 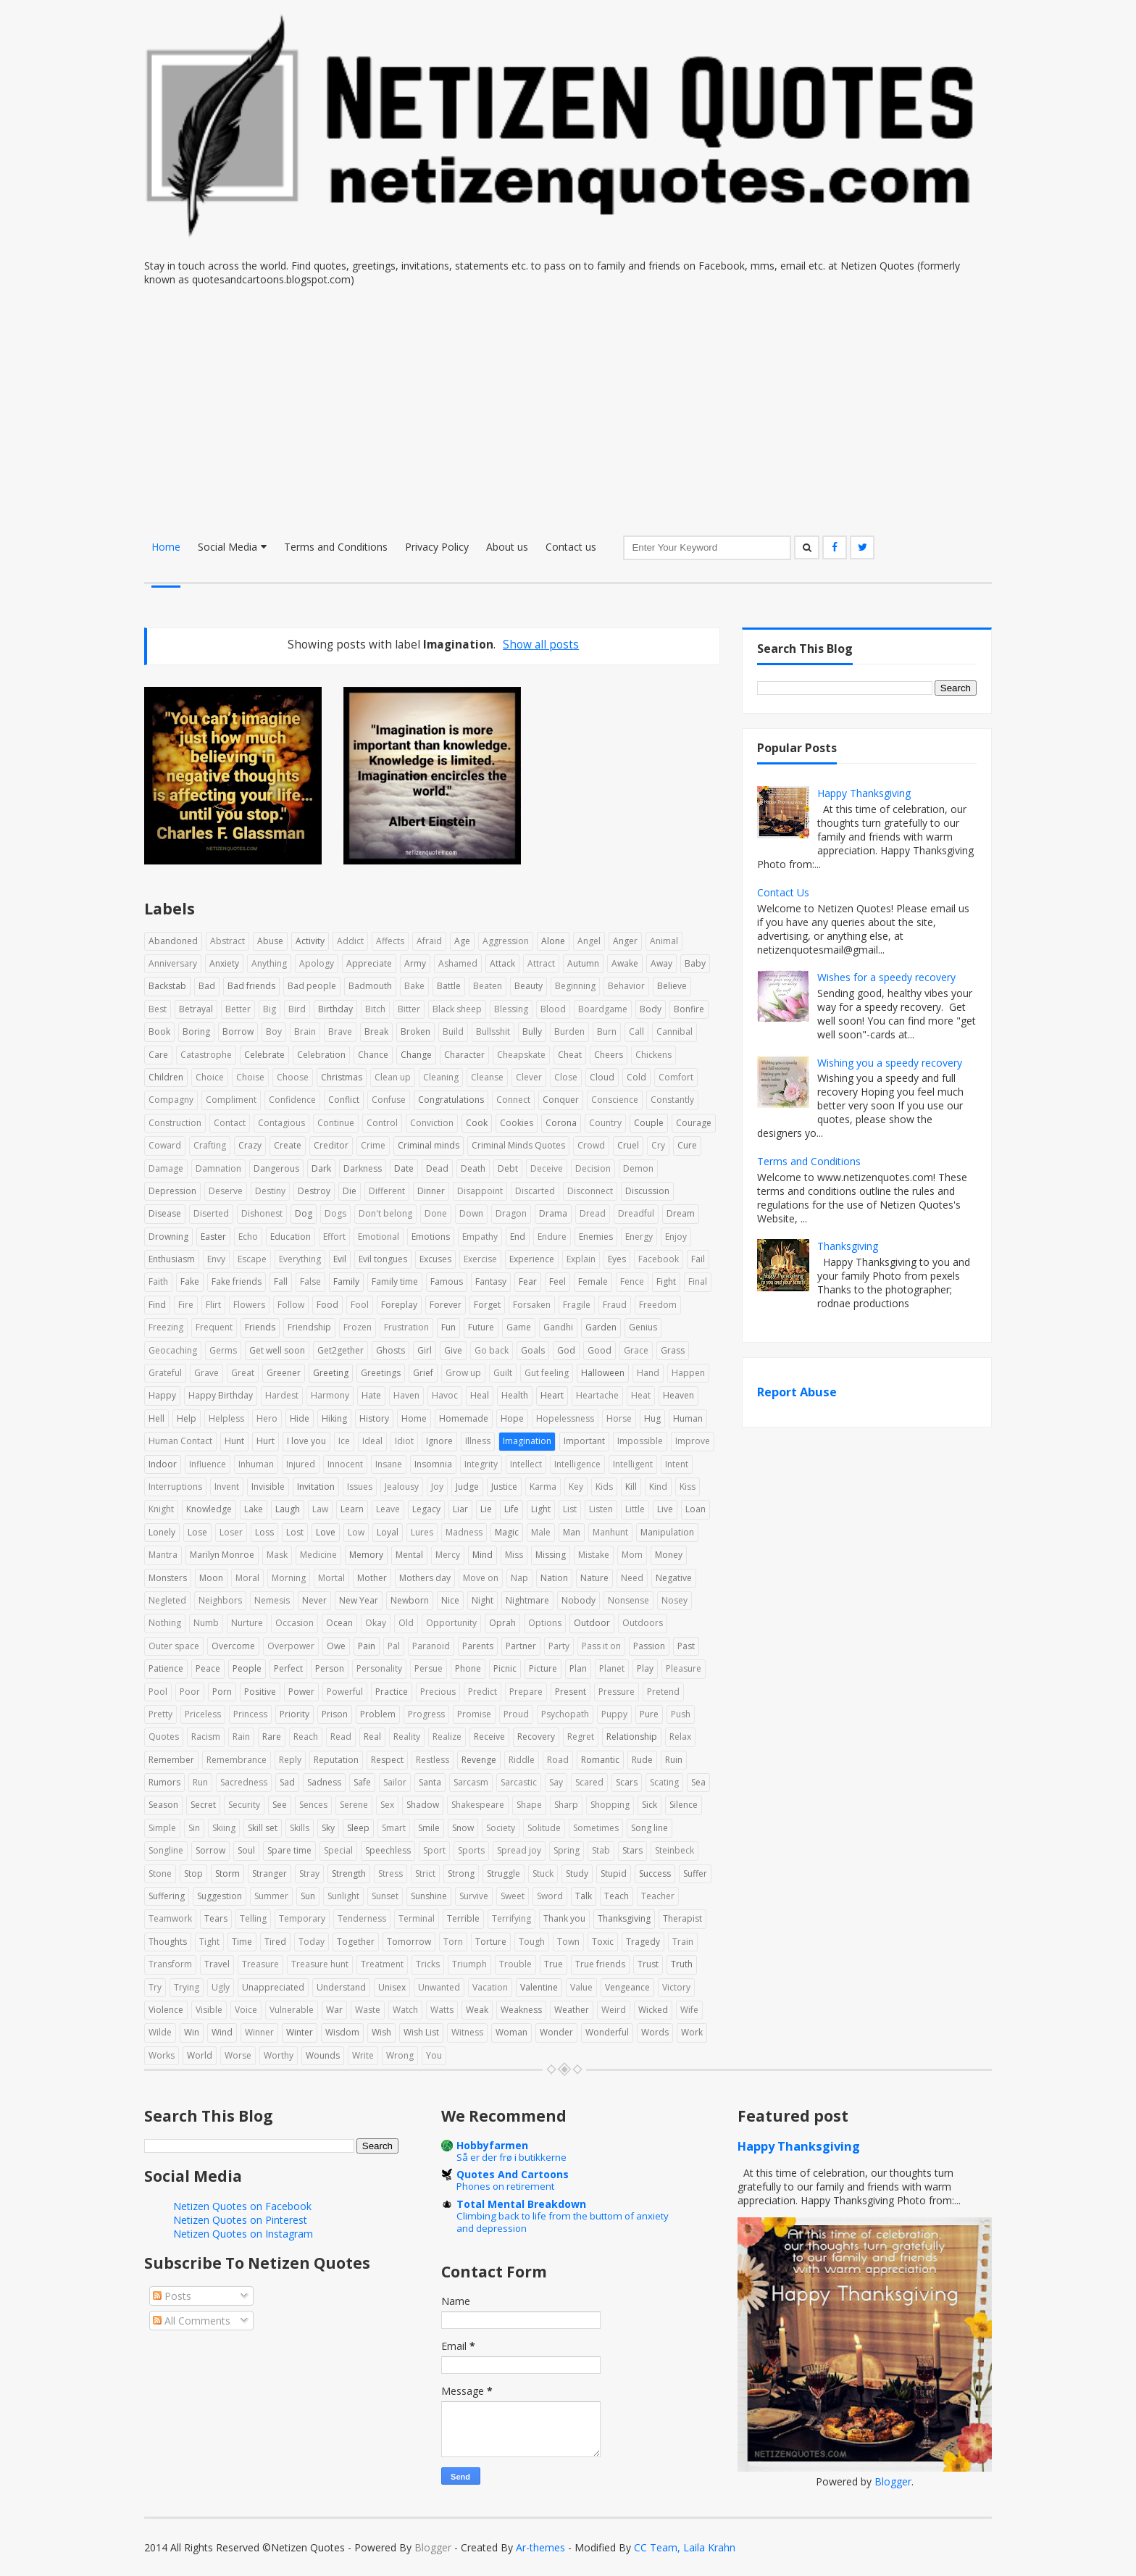 I want to click on Fantasy, so click(x=490, y=1281).